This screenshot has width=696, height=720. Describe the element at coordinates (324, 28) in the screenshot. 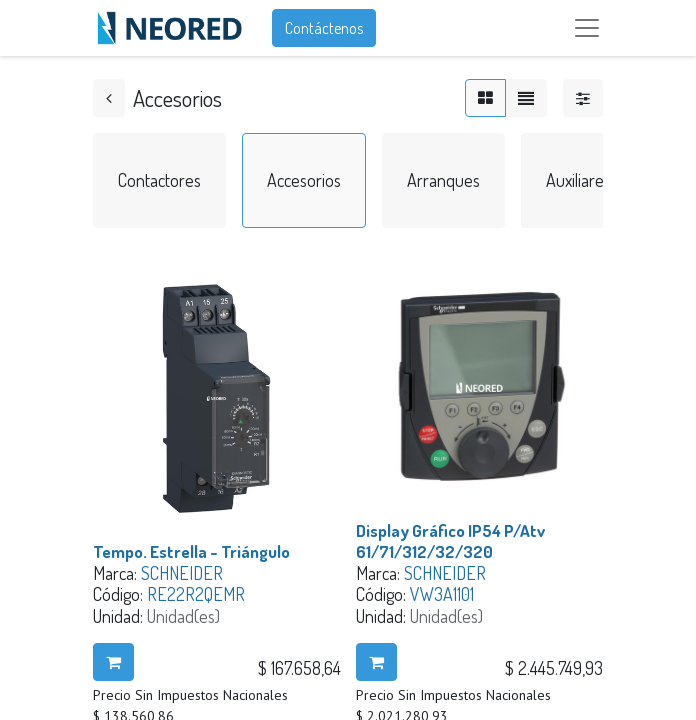

I see `Contáctenos` at that location.